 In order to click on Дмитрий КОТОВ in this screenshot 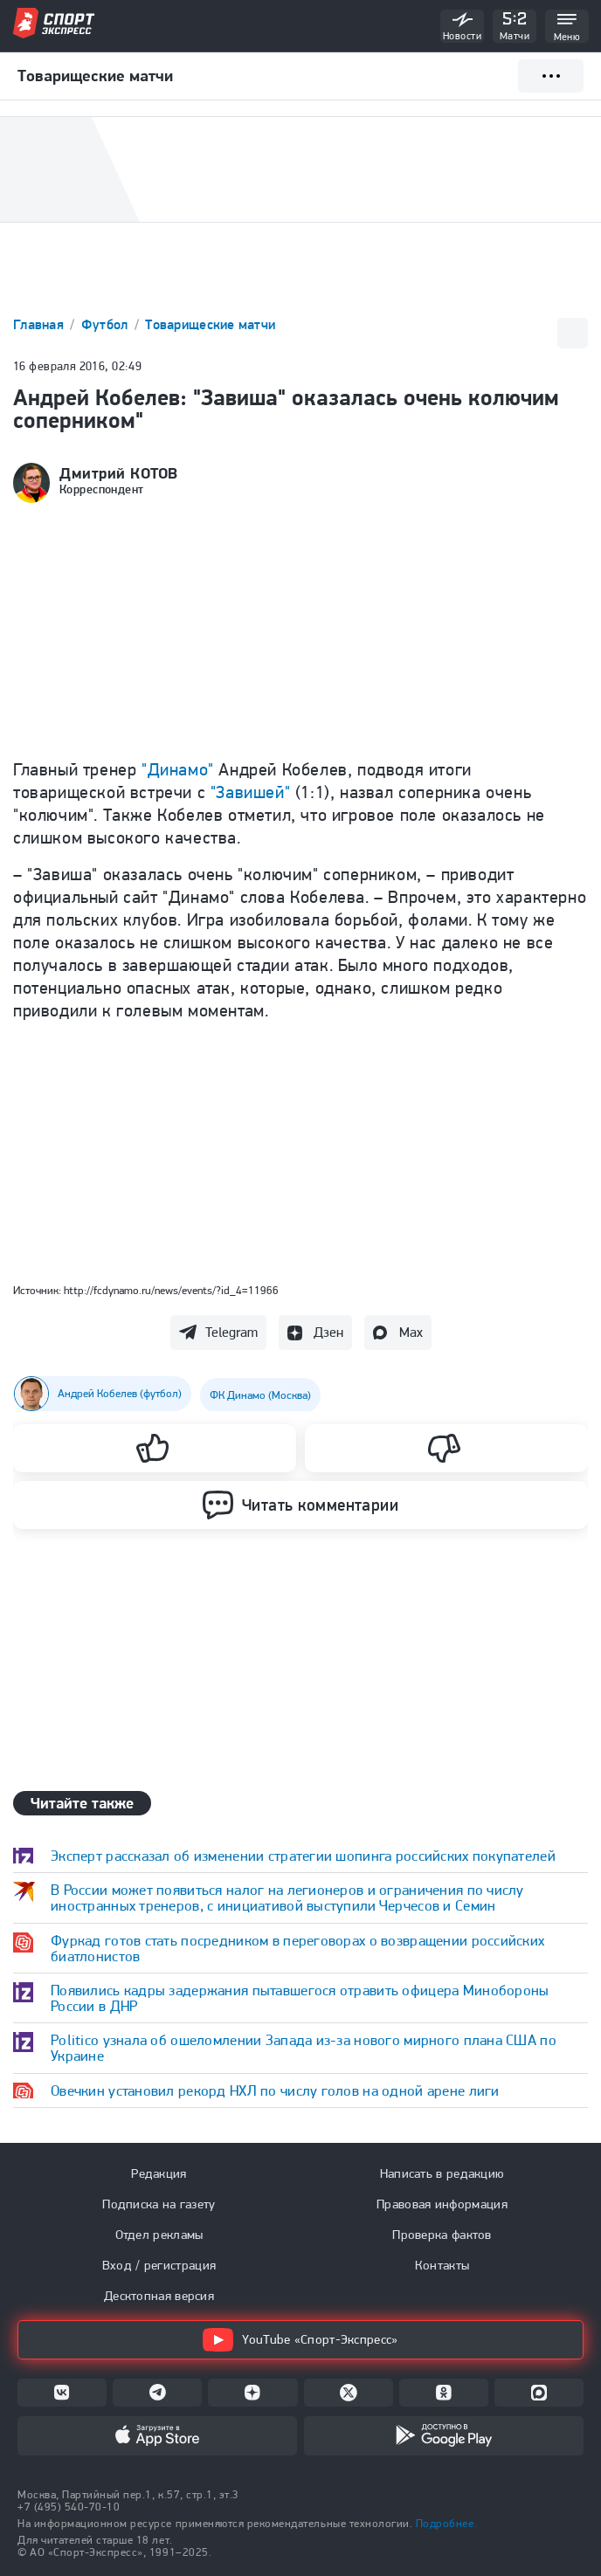, I will do `click(118, 473)`.